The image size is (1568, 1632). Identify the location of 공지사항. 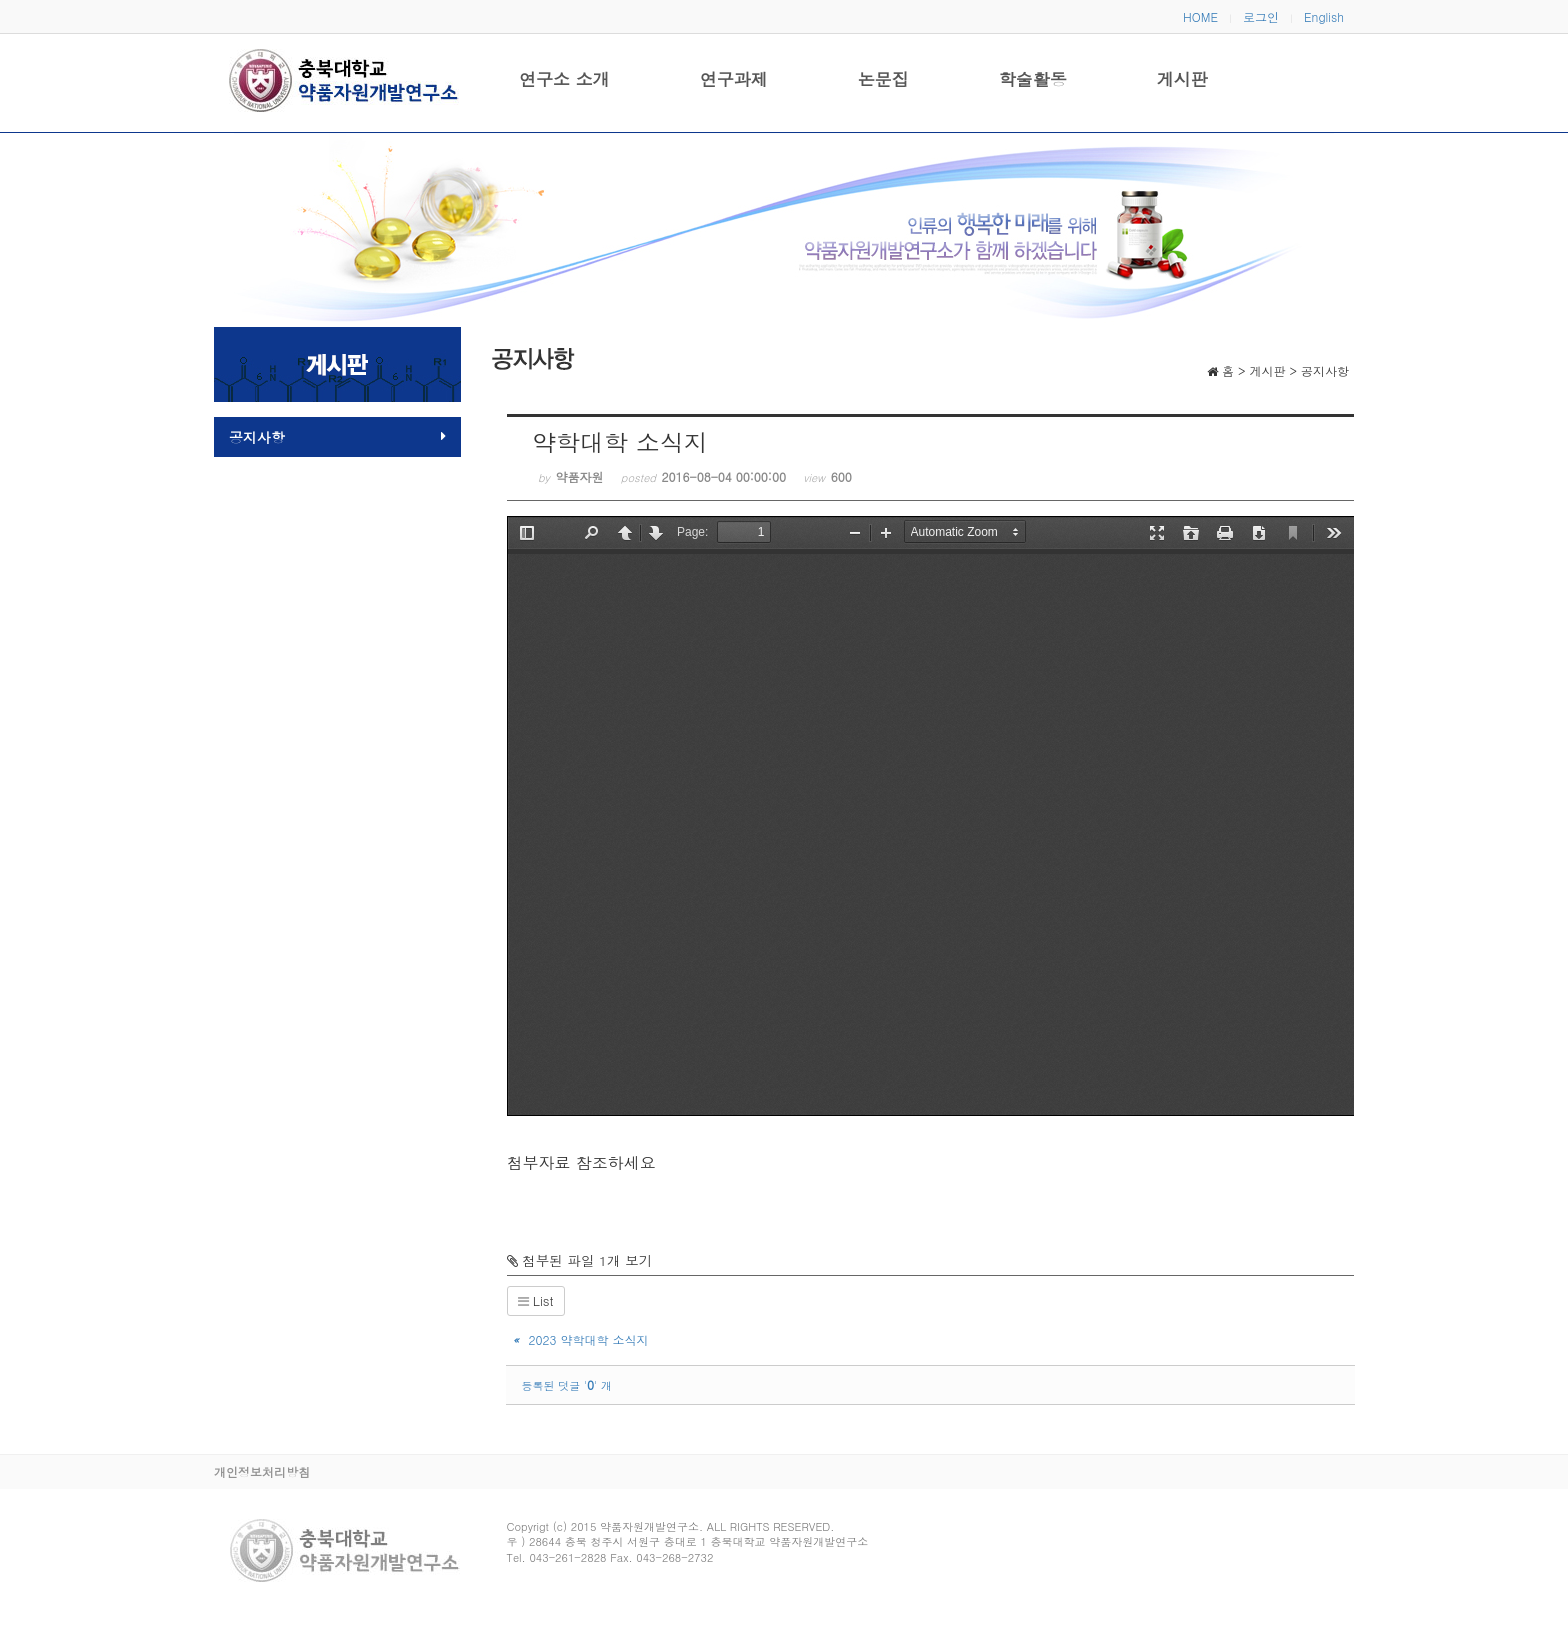
(337, 437).